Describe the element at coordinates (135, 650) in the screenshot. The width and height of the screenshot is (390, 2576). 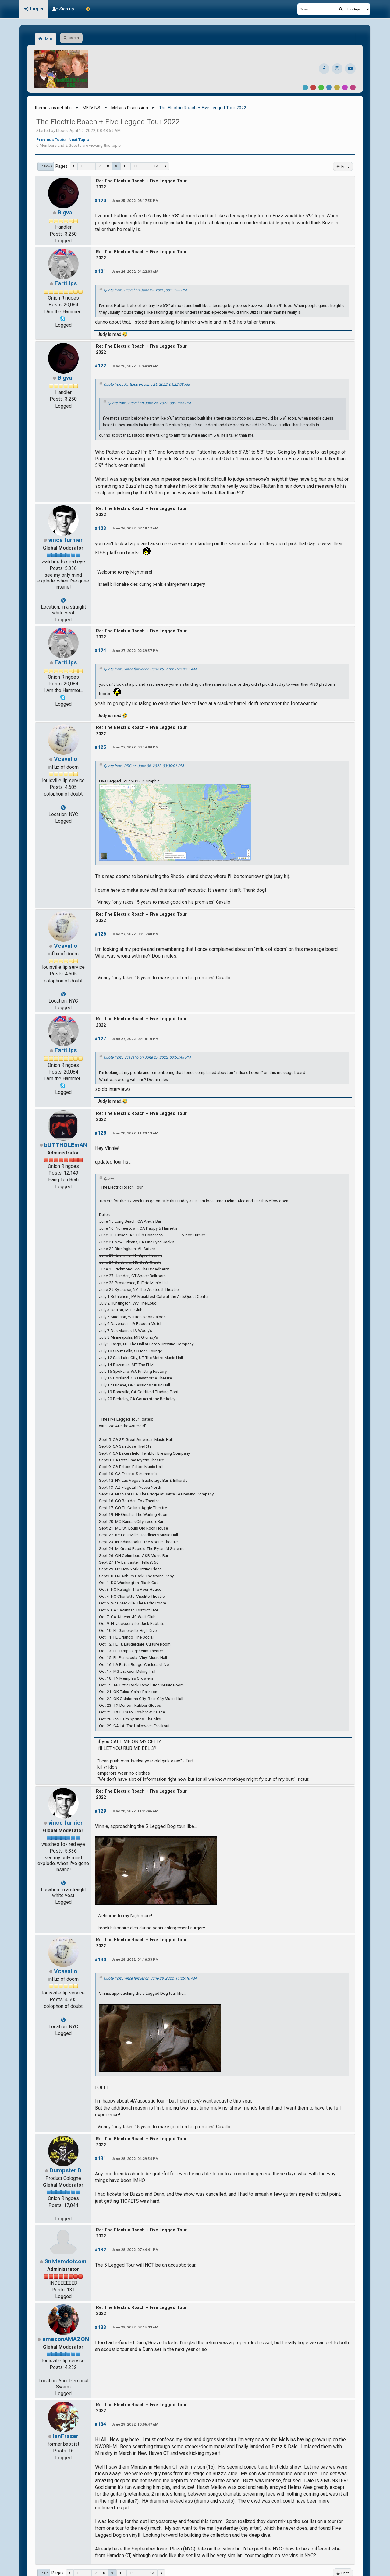
I see `June 27, 2022, 02:39:57 PM` at that location.